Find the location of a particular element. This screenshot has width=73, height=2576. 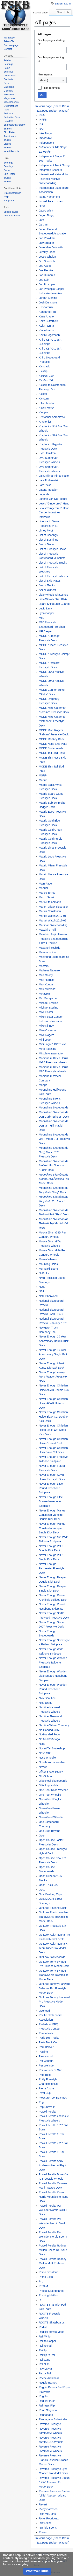

Regular Push is located at coordinates (47, 2400).